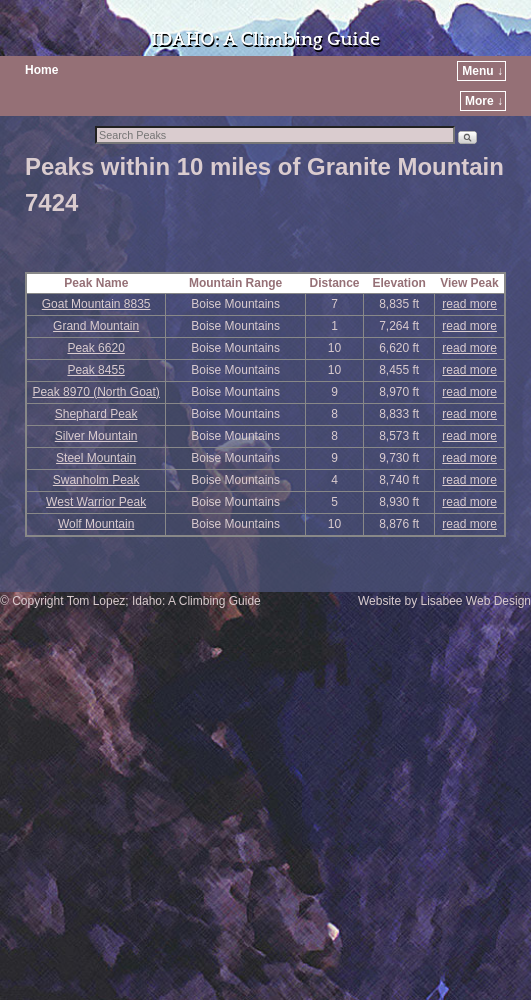 This screenshot has width=531, height=1000. Describe the element at coordinates (95, 348) in the screenshot. I see `Peak 6620` at that location.